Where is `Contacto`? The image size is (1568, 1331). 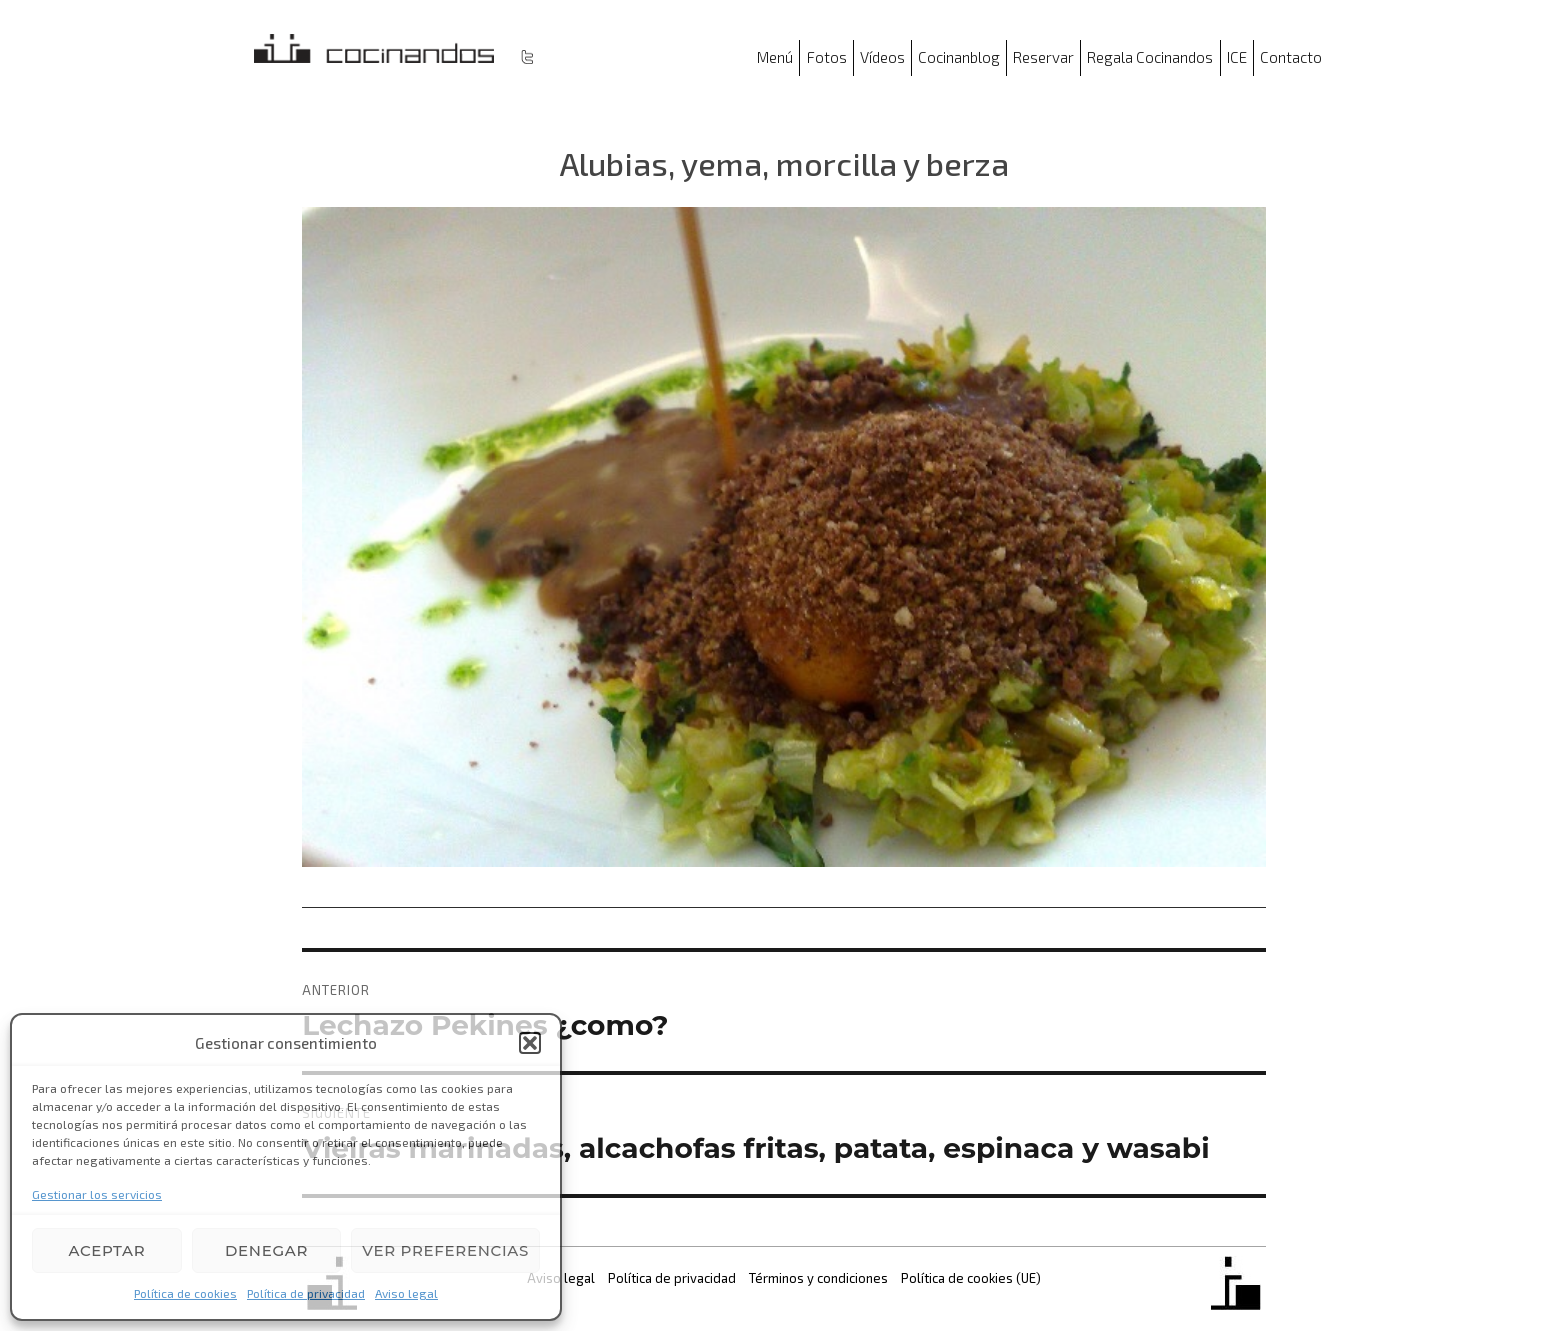
Contacto is located at coordinates (1291, 57).